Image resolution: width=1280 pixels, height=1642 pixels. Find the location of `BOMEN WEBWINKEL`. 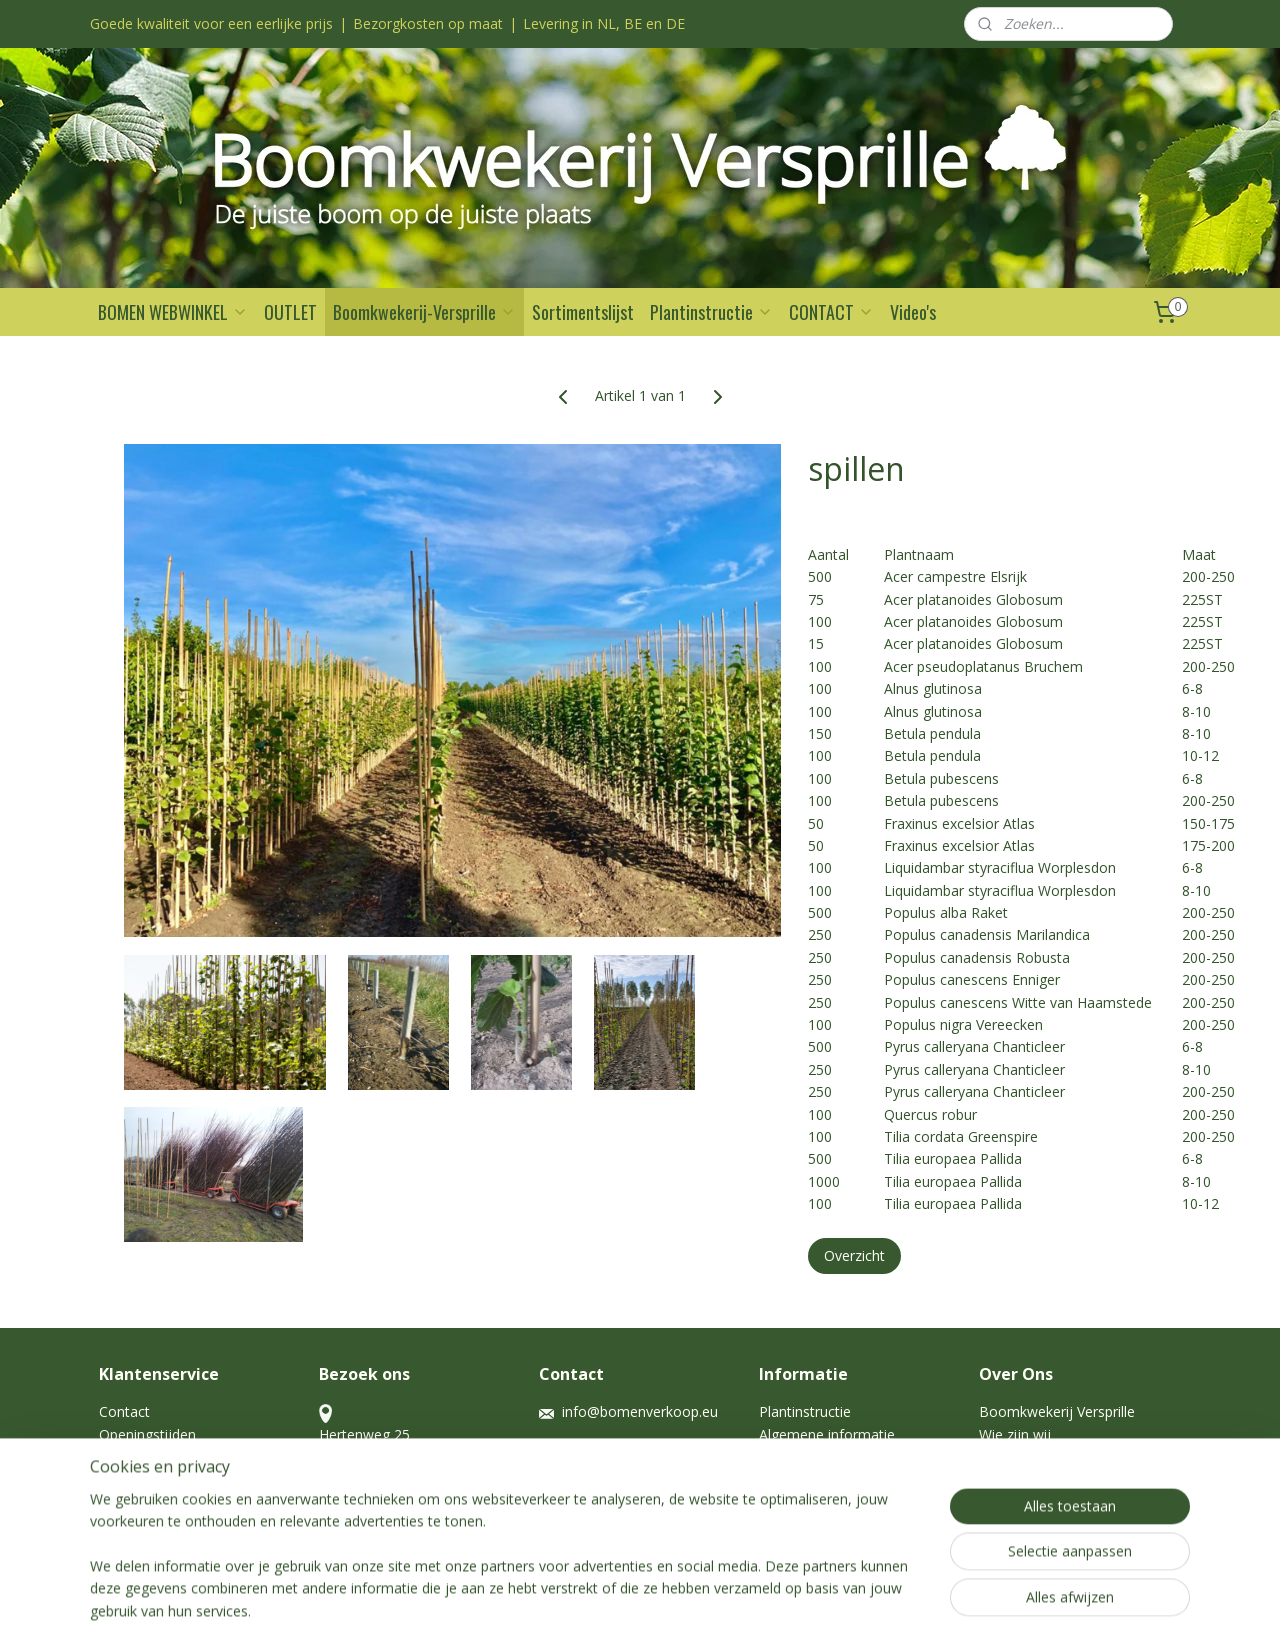

BOMEN WEBWINKEL is located at coordinates (173, 312).